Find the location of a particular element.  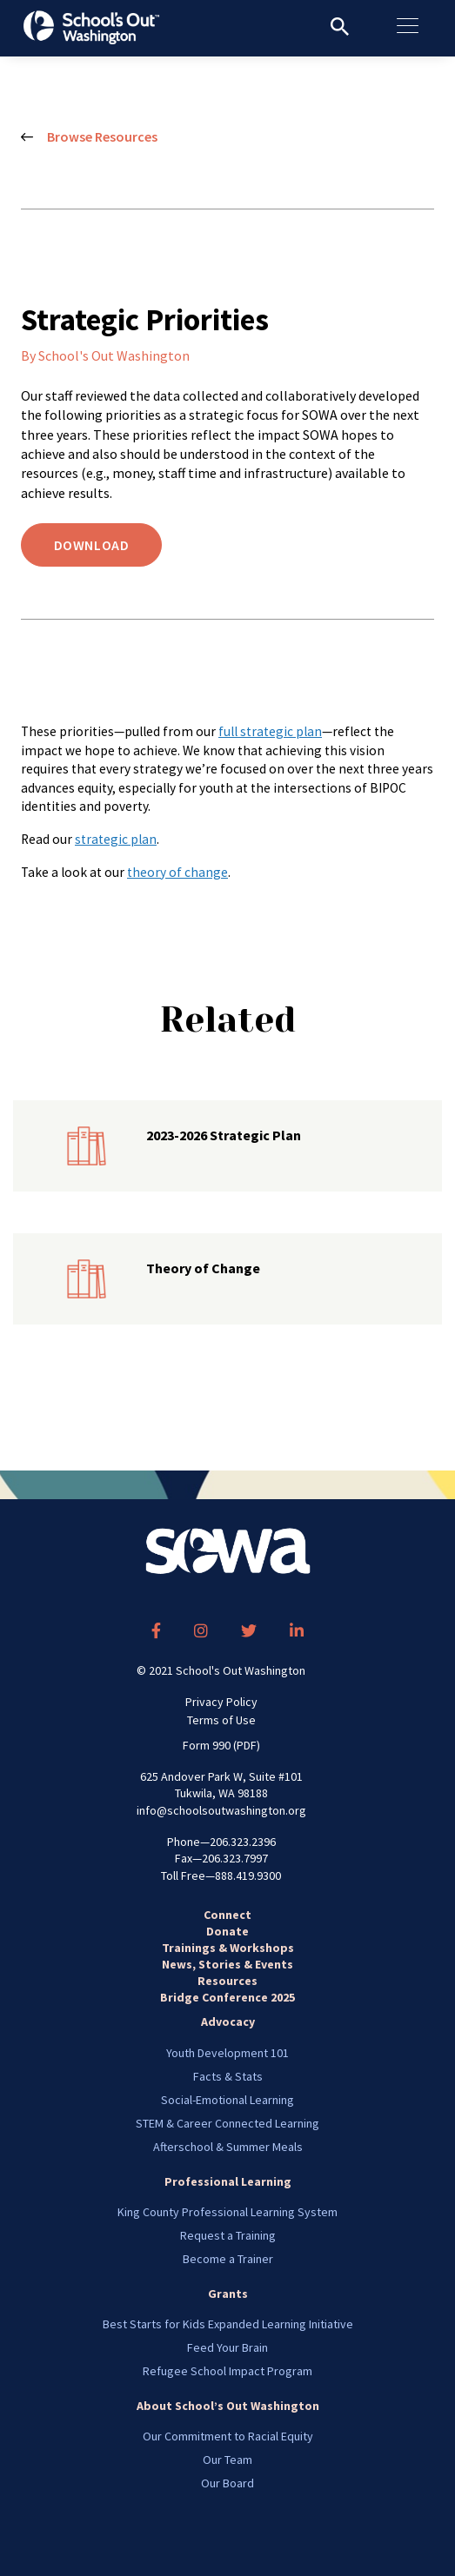

Trainings & Workshops is located at coordinates (228, 1947).